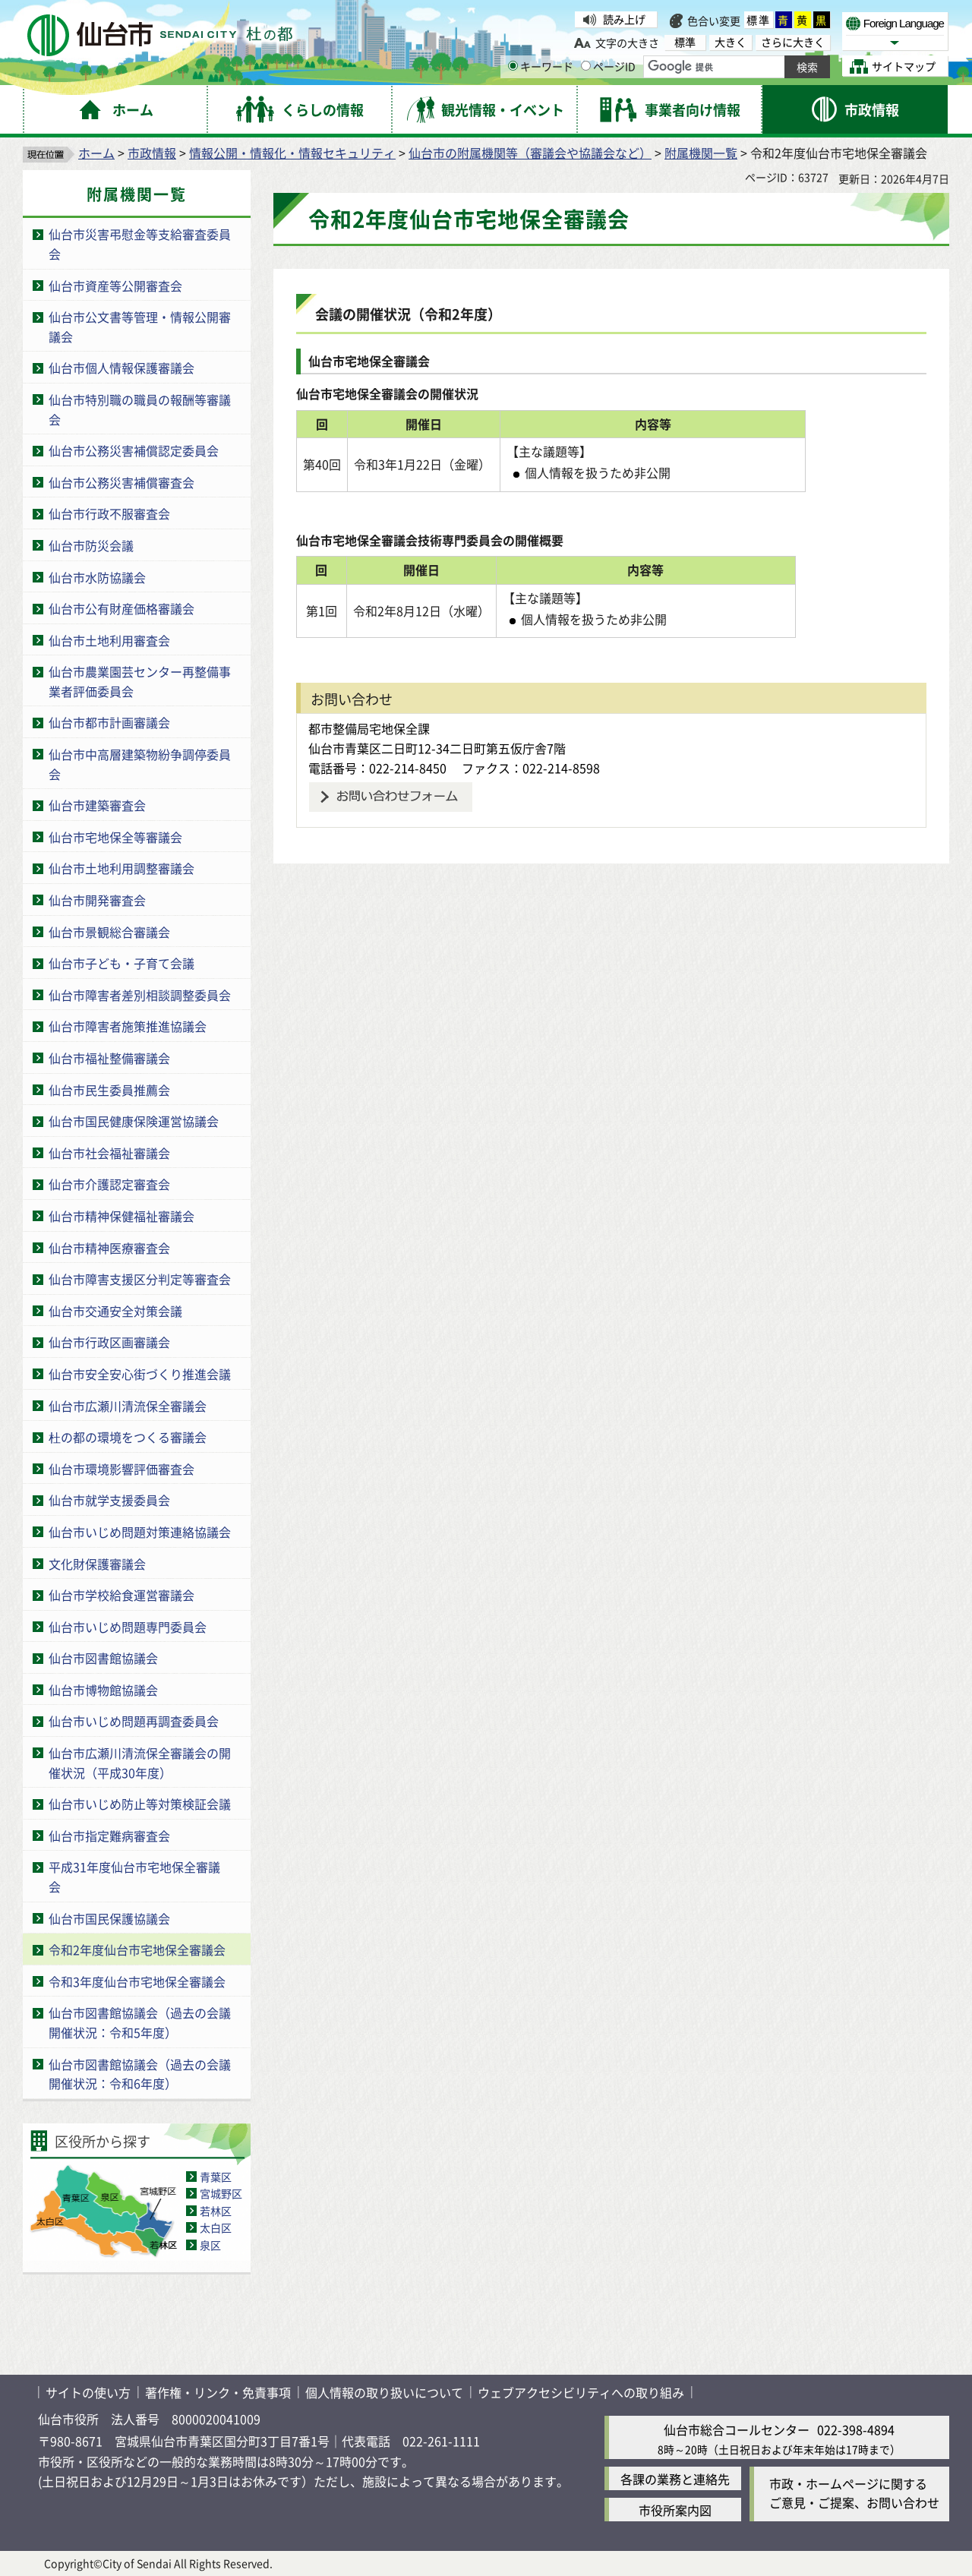 This screenshot has height=2576, width=972. I want to click on 著作権・リンク・免責事項, so click(218, 2392).